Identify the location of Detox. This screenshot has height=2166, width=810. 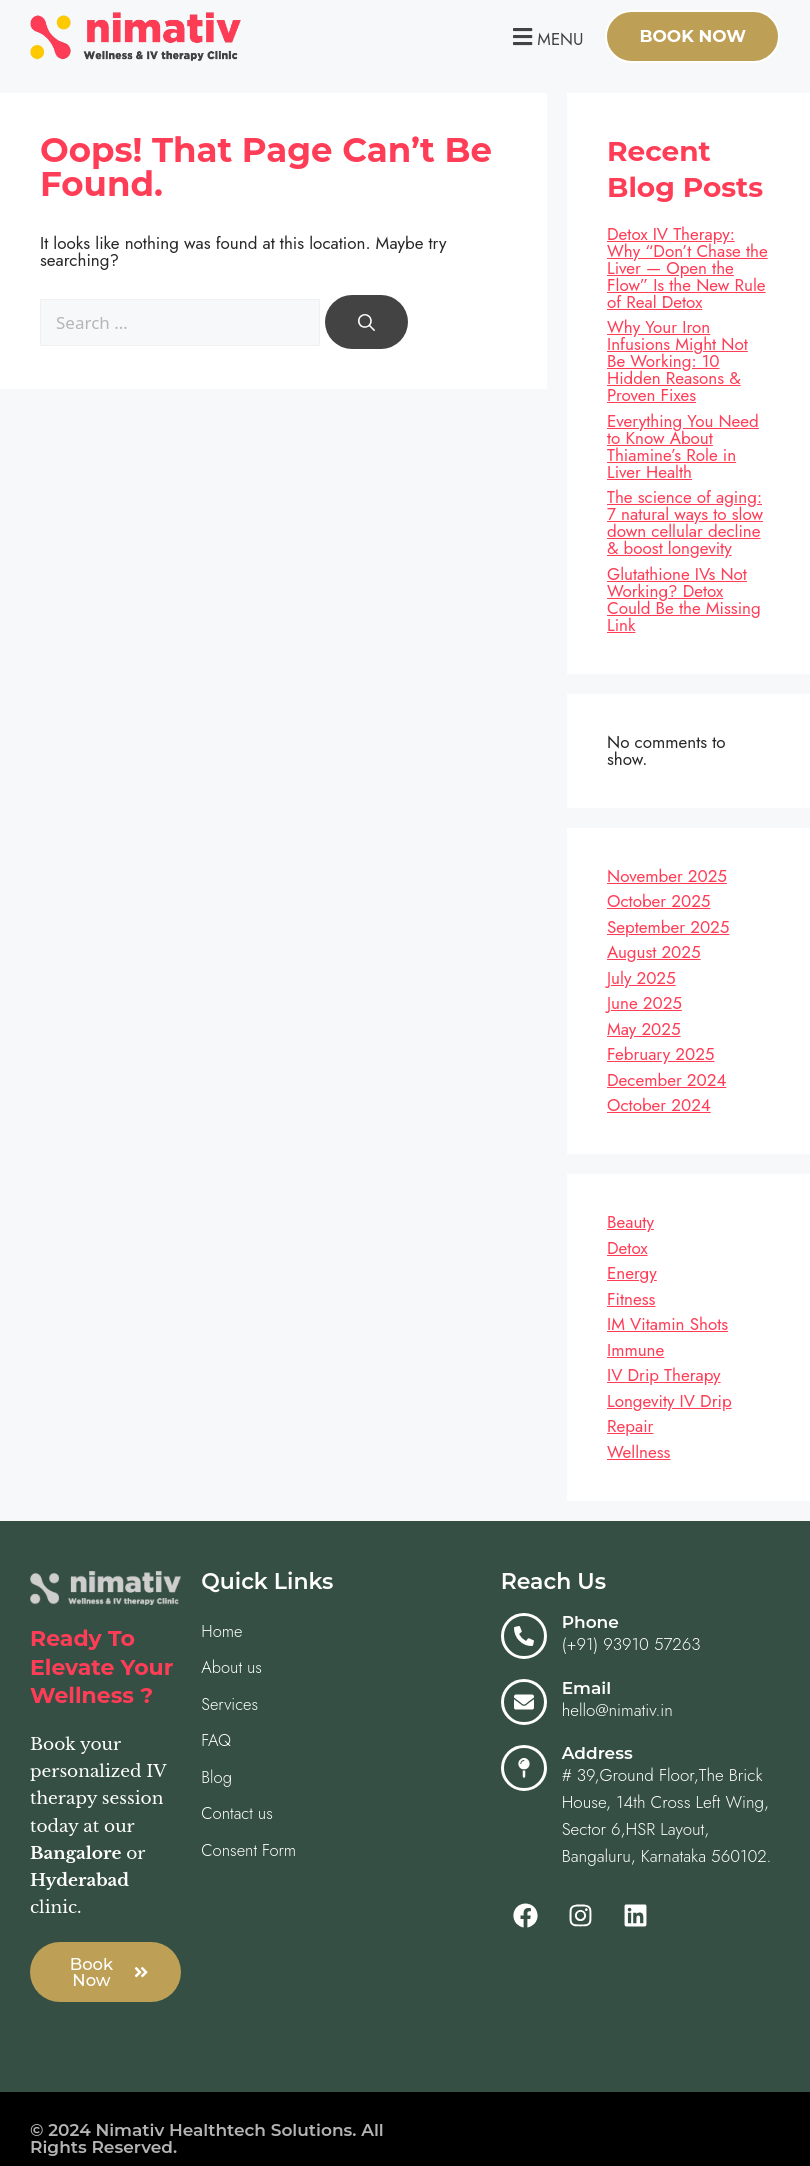
(627, 1248).